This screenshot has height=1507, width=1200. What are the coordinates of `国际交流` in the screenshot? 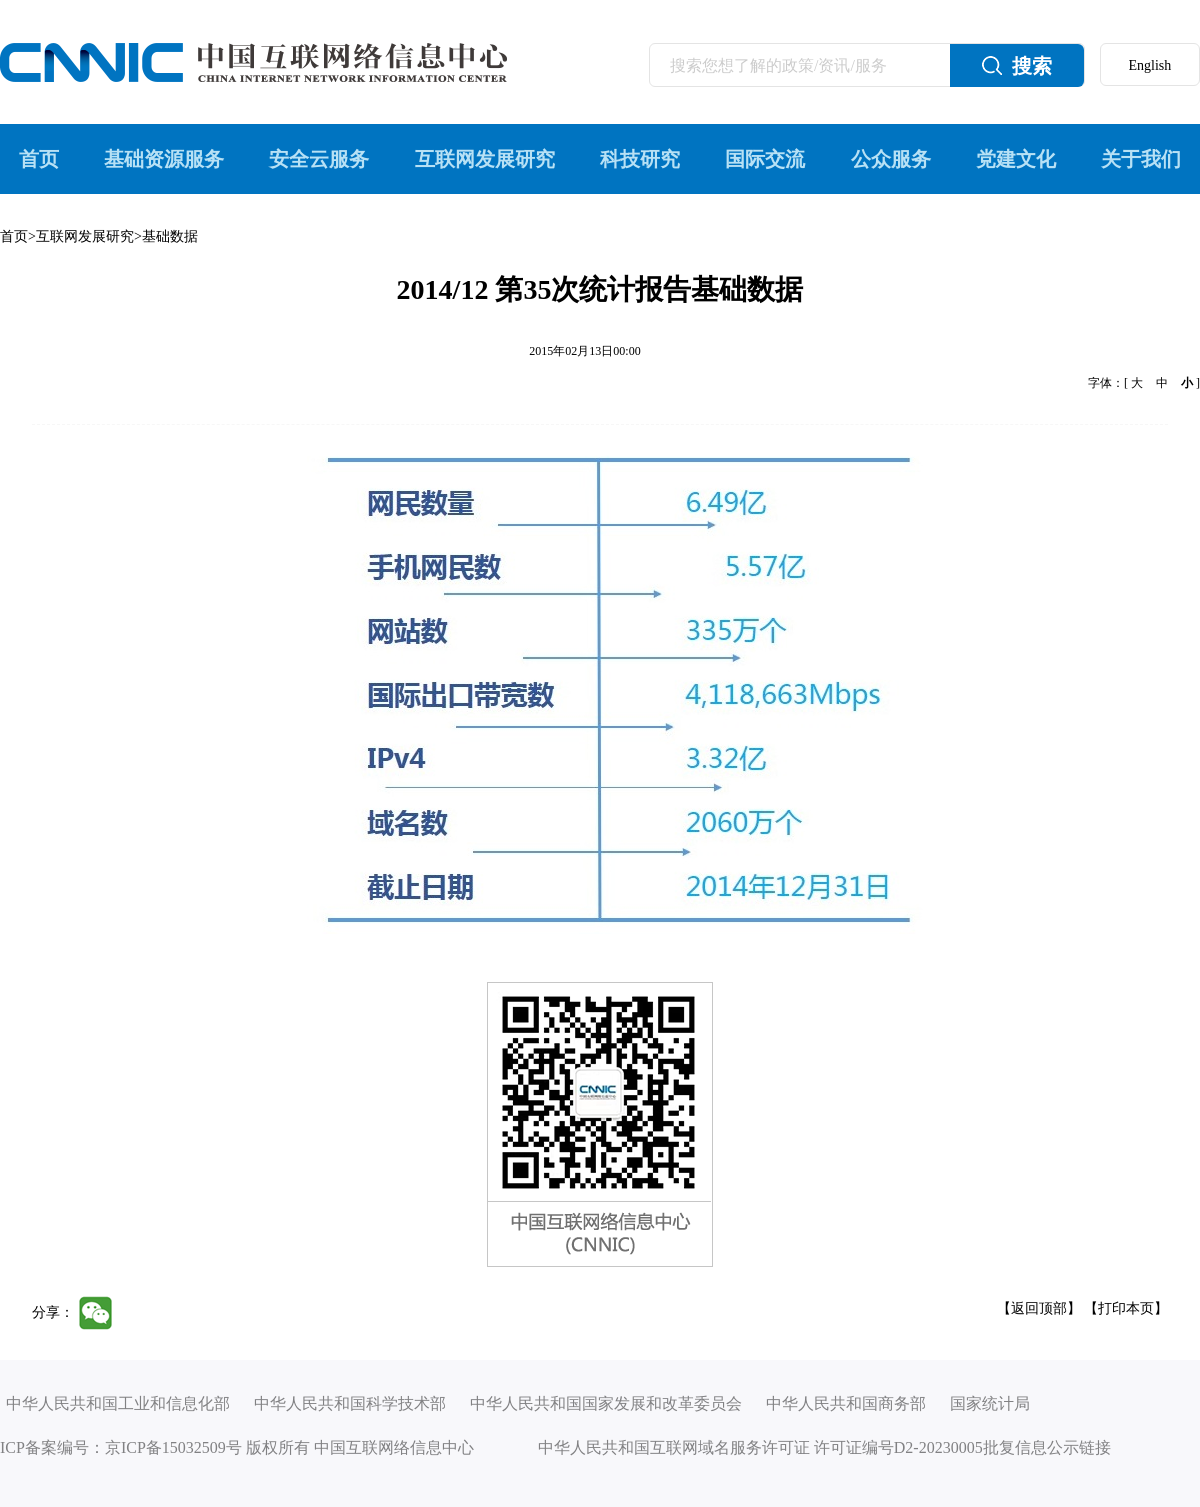 It's located at (765, 159).